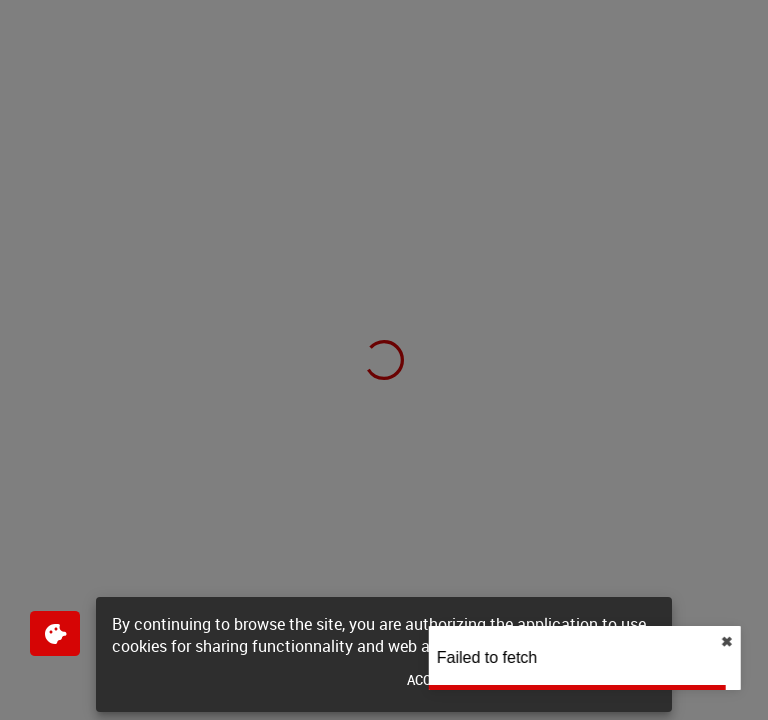 Image resolution: width=768 pixels, height=720 pixels. What do you see at coordinates (55, 633) in the screenshot?
I see `[$$Gestion des cookies]` at bounding box center [55, 633].